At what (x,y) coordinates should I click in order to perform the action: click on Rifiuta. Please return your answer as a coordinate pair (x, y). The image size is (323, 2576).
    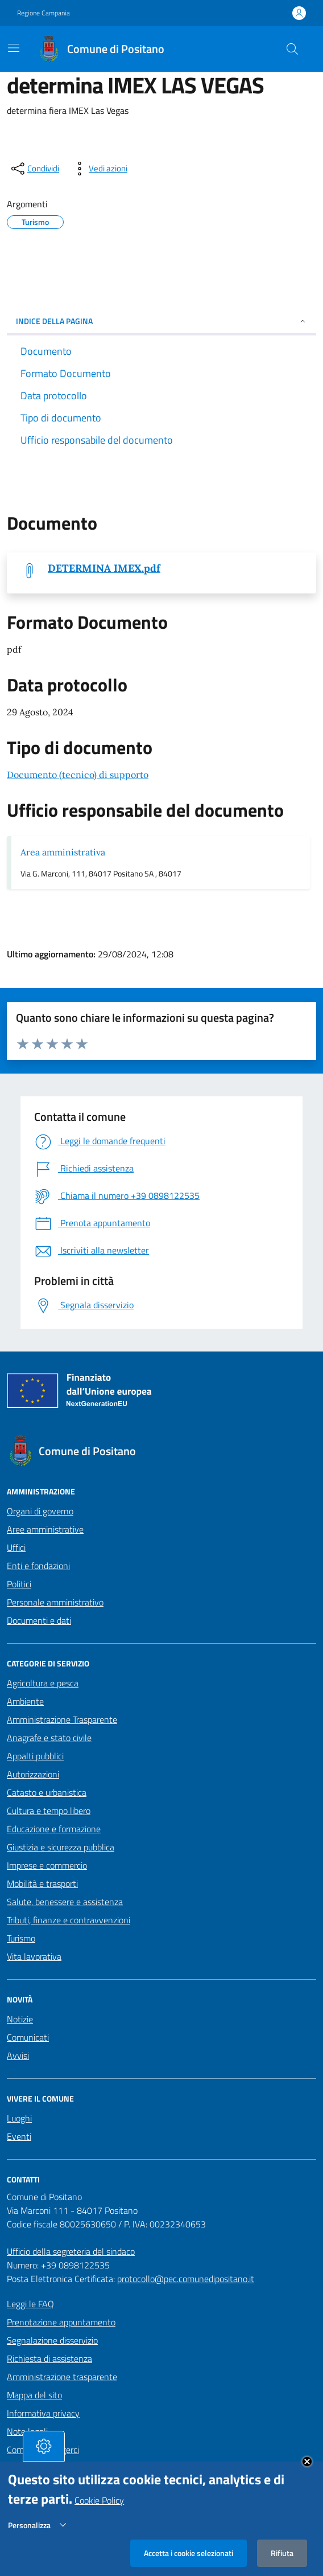
    Looking at the image, I should click on (282, 2560).